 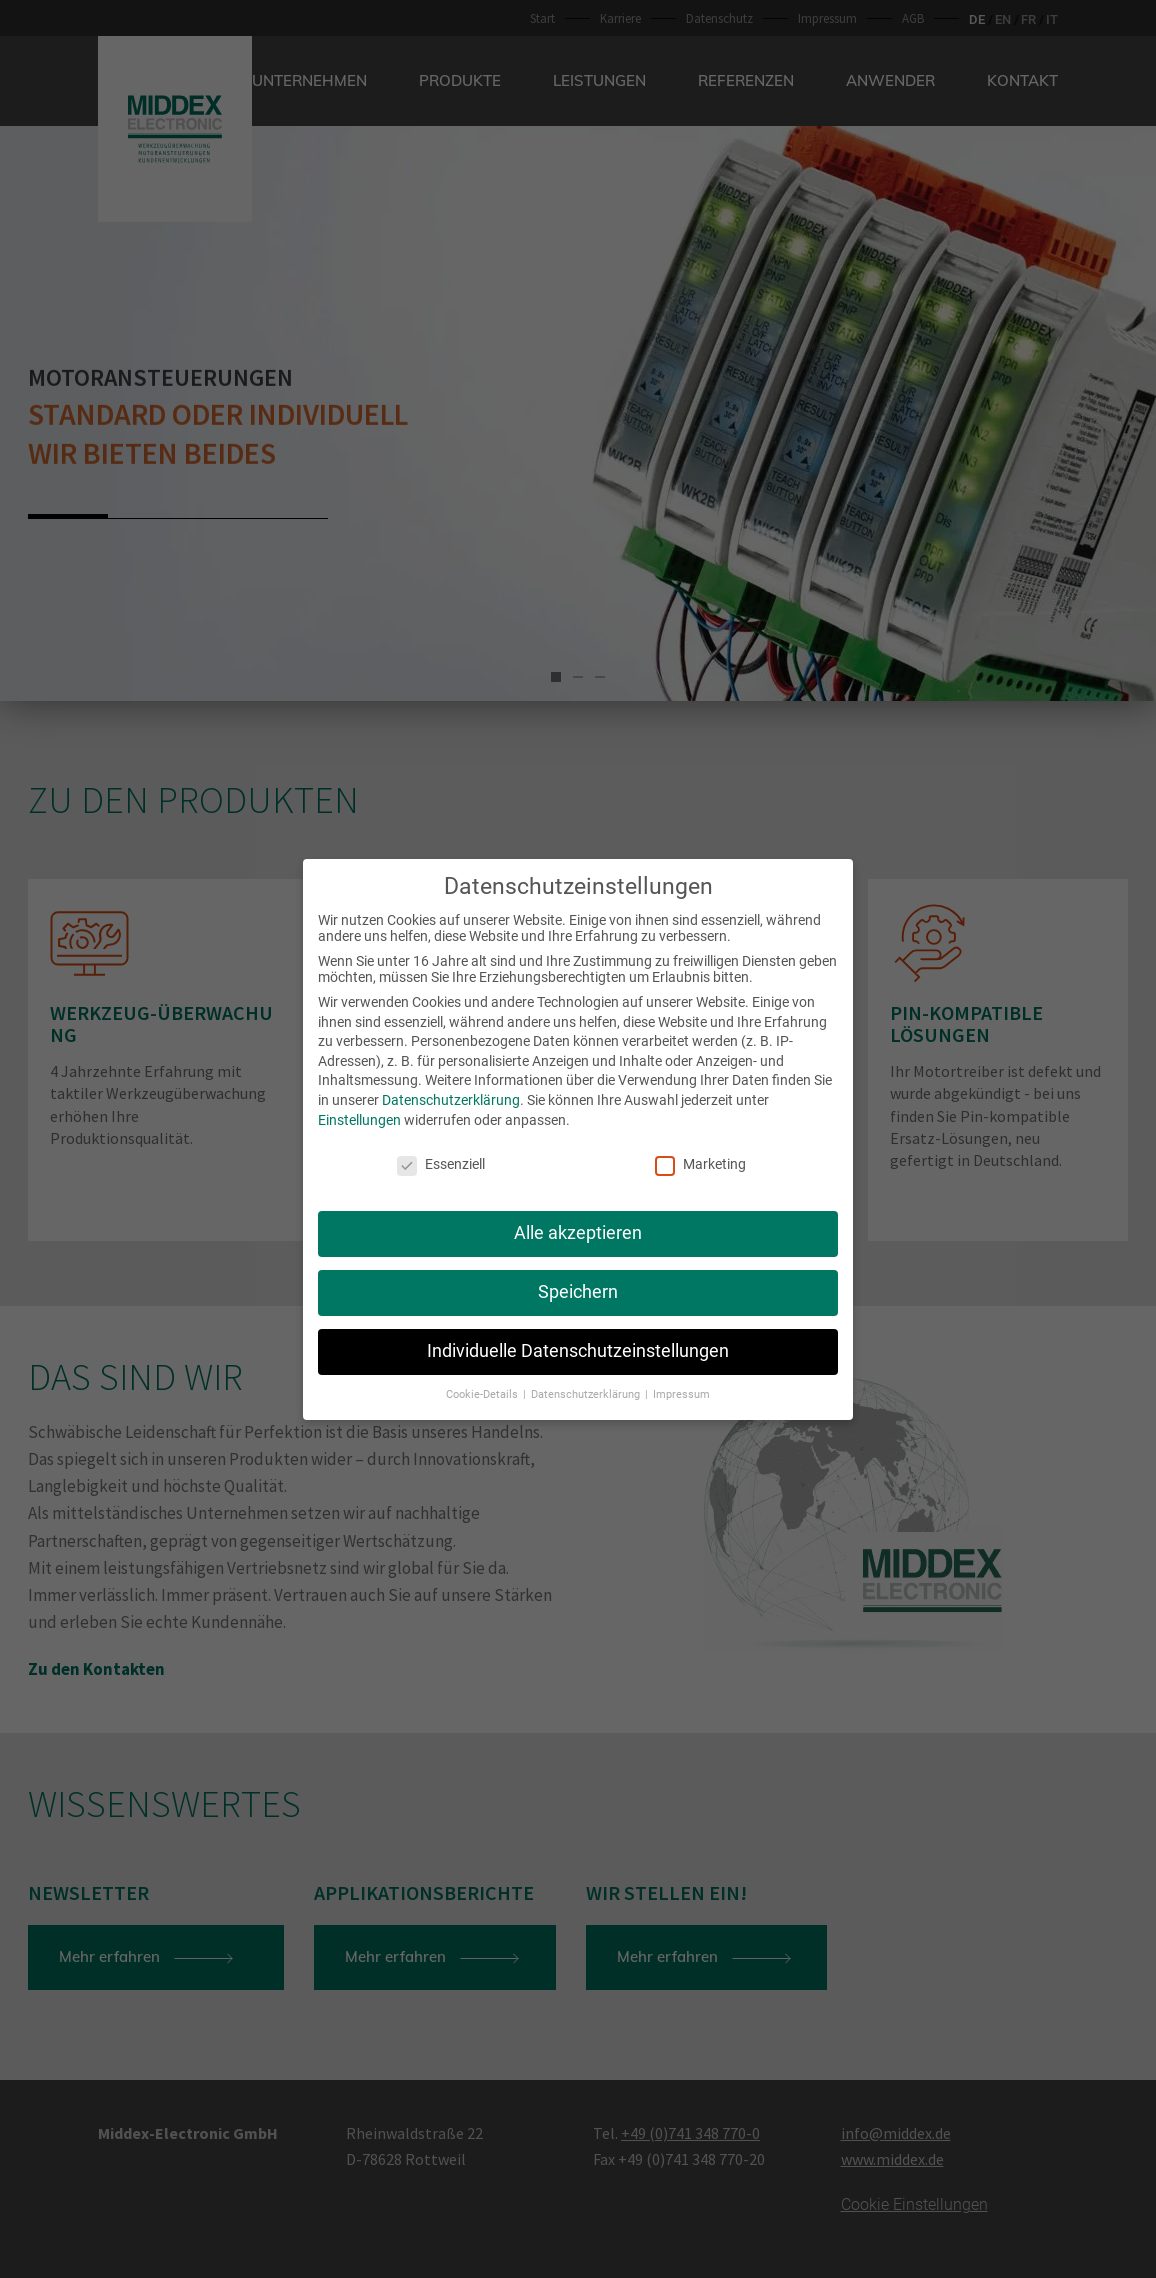 What do you see at coordinates (587, 1382) in the screenshot?
I see `Datenschutzerklärung [button]` at bounding box center [587, 1382].